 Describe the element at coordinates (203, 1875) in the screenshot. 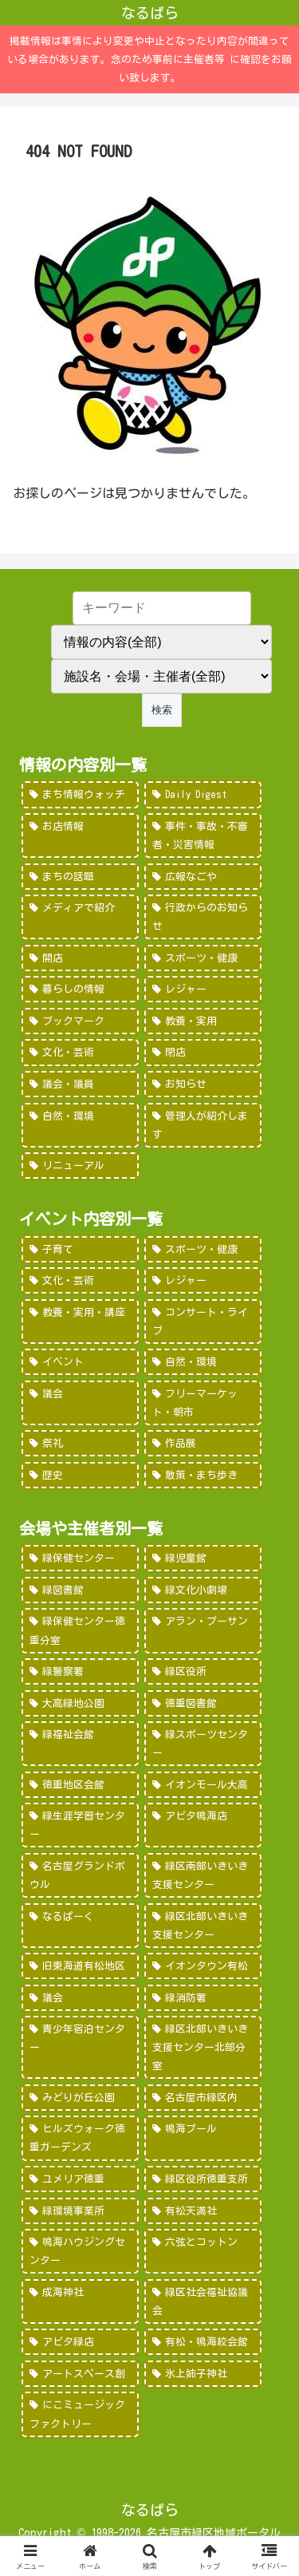

I see `[緑区南部いきいき支援センター (50個の項目)]` at that location.